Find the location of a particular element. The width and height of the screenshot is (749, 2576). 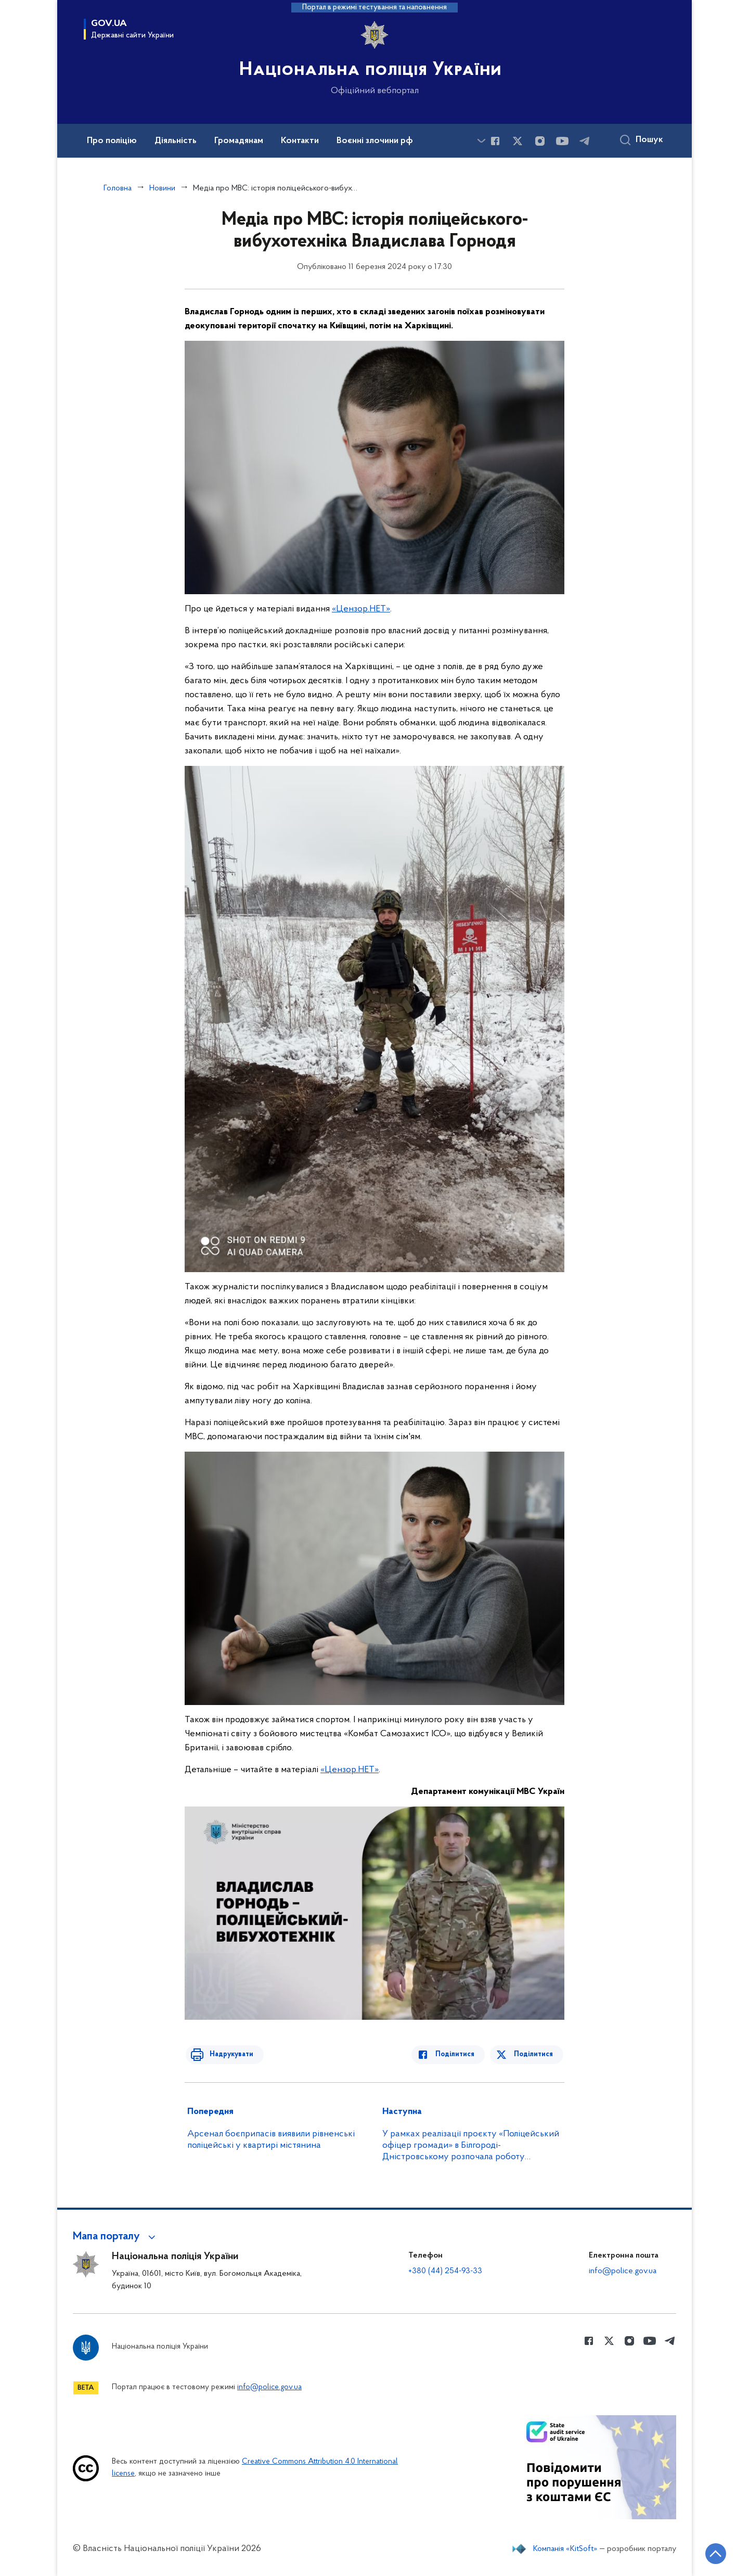

[button] is located at coordinates (116, 2237).